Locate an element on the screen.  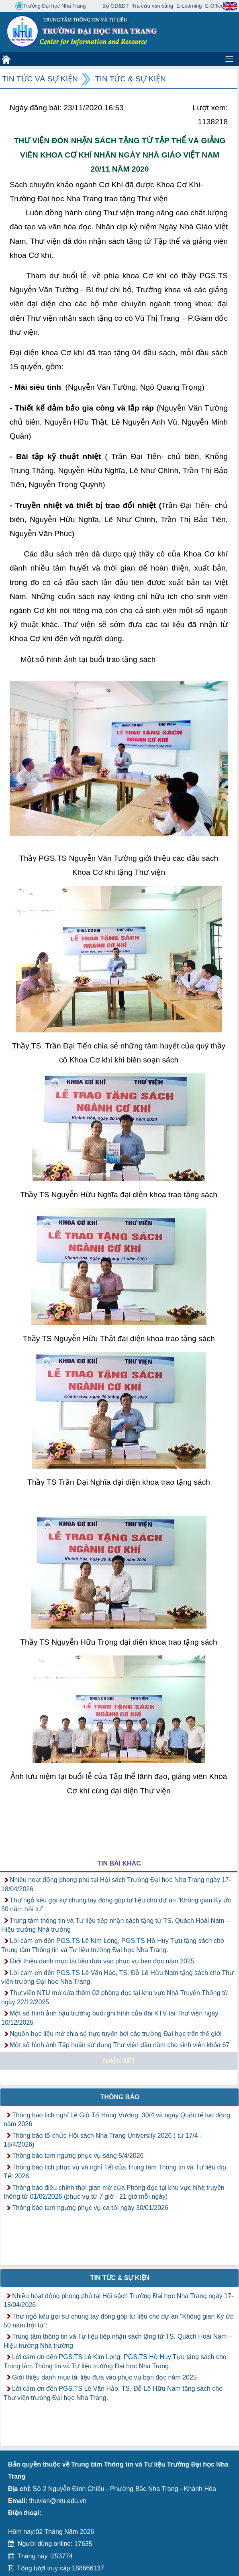
Trường Đại học Nha Trang is located at coordinates (50, 6).